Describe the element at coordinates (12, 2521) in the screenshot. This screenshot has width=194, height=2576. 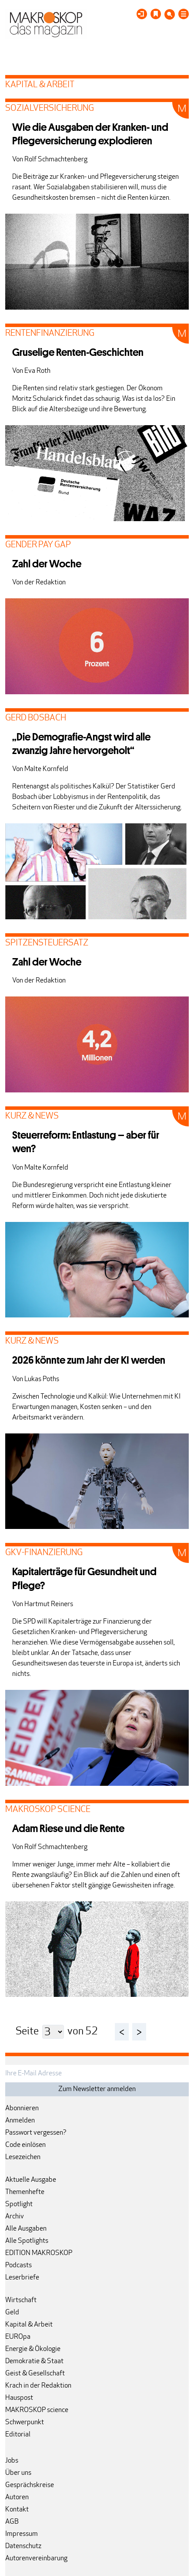
I see `AGB` at that location.